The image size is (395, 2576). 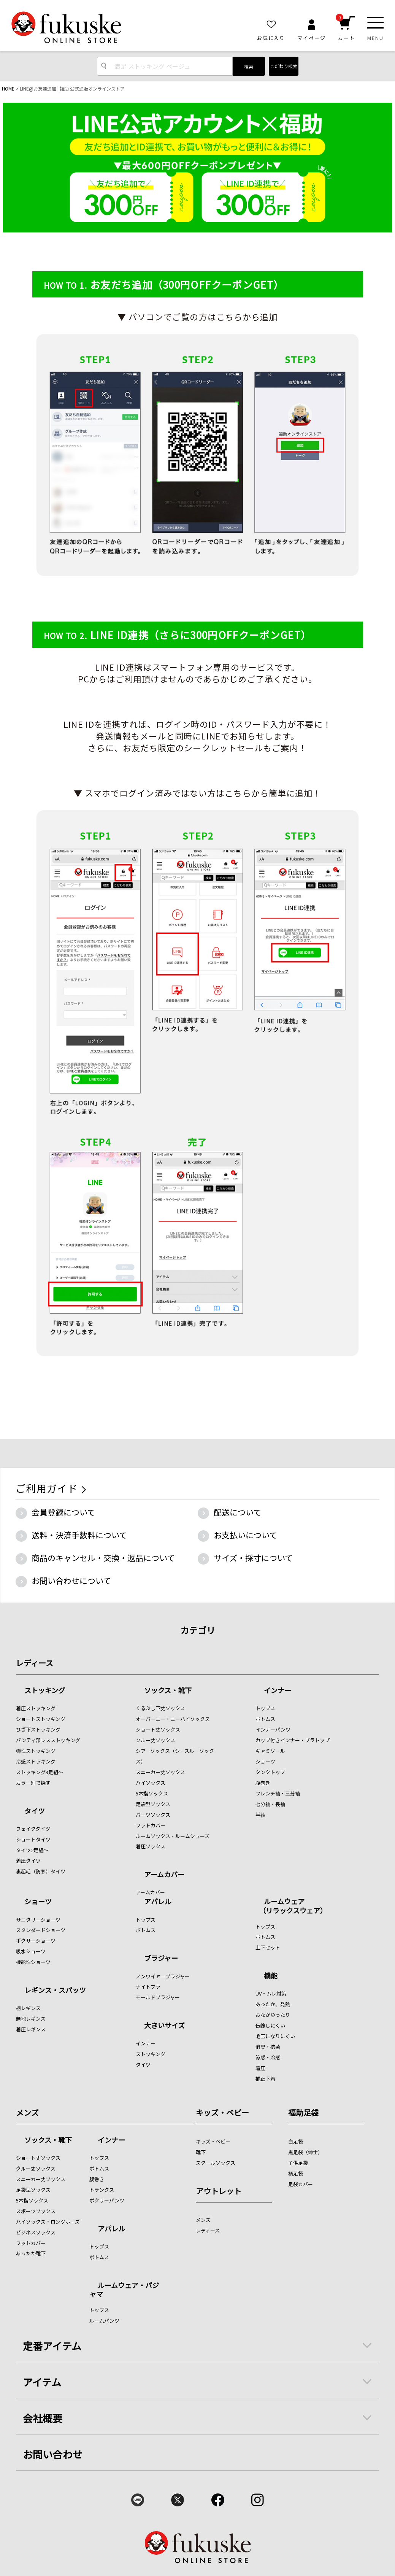 What do you see at coordinates (48, 2221) in the screenshot?
I see `ハイソックス・ロングホーズ` at bounding box center [48, 2221].